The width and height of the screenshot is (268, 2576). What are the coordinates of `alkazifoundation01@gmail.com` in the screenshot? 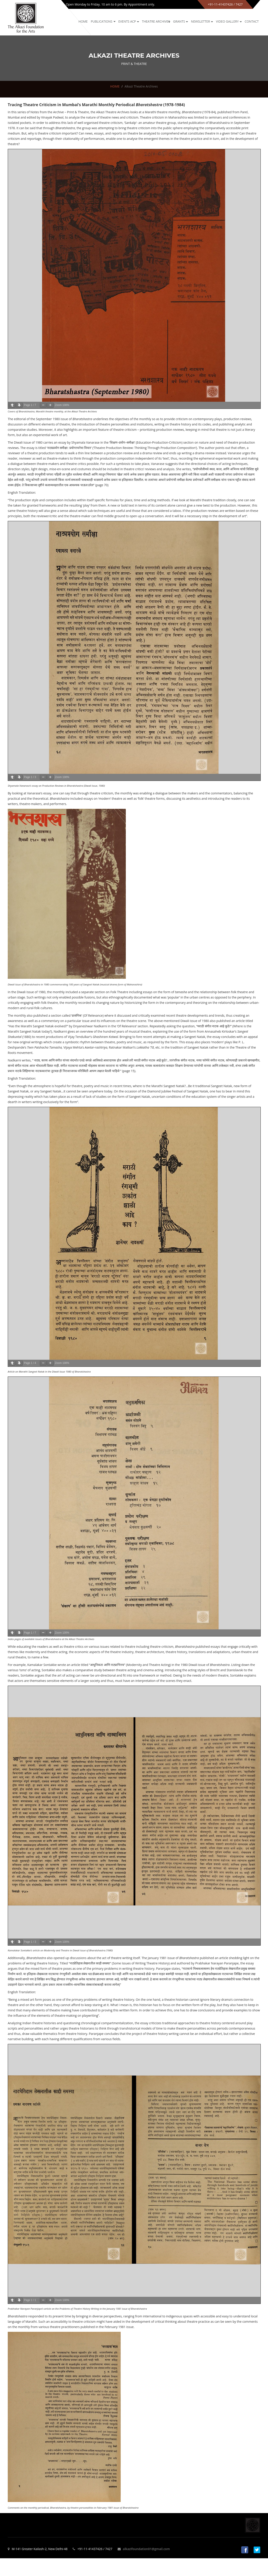 It's located at (146, 2549).